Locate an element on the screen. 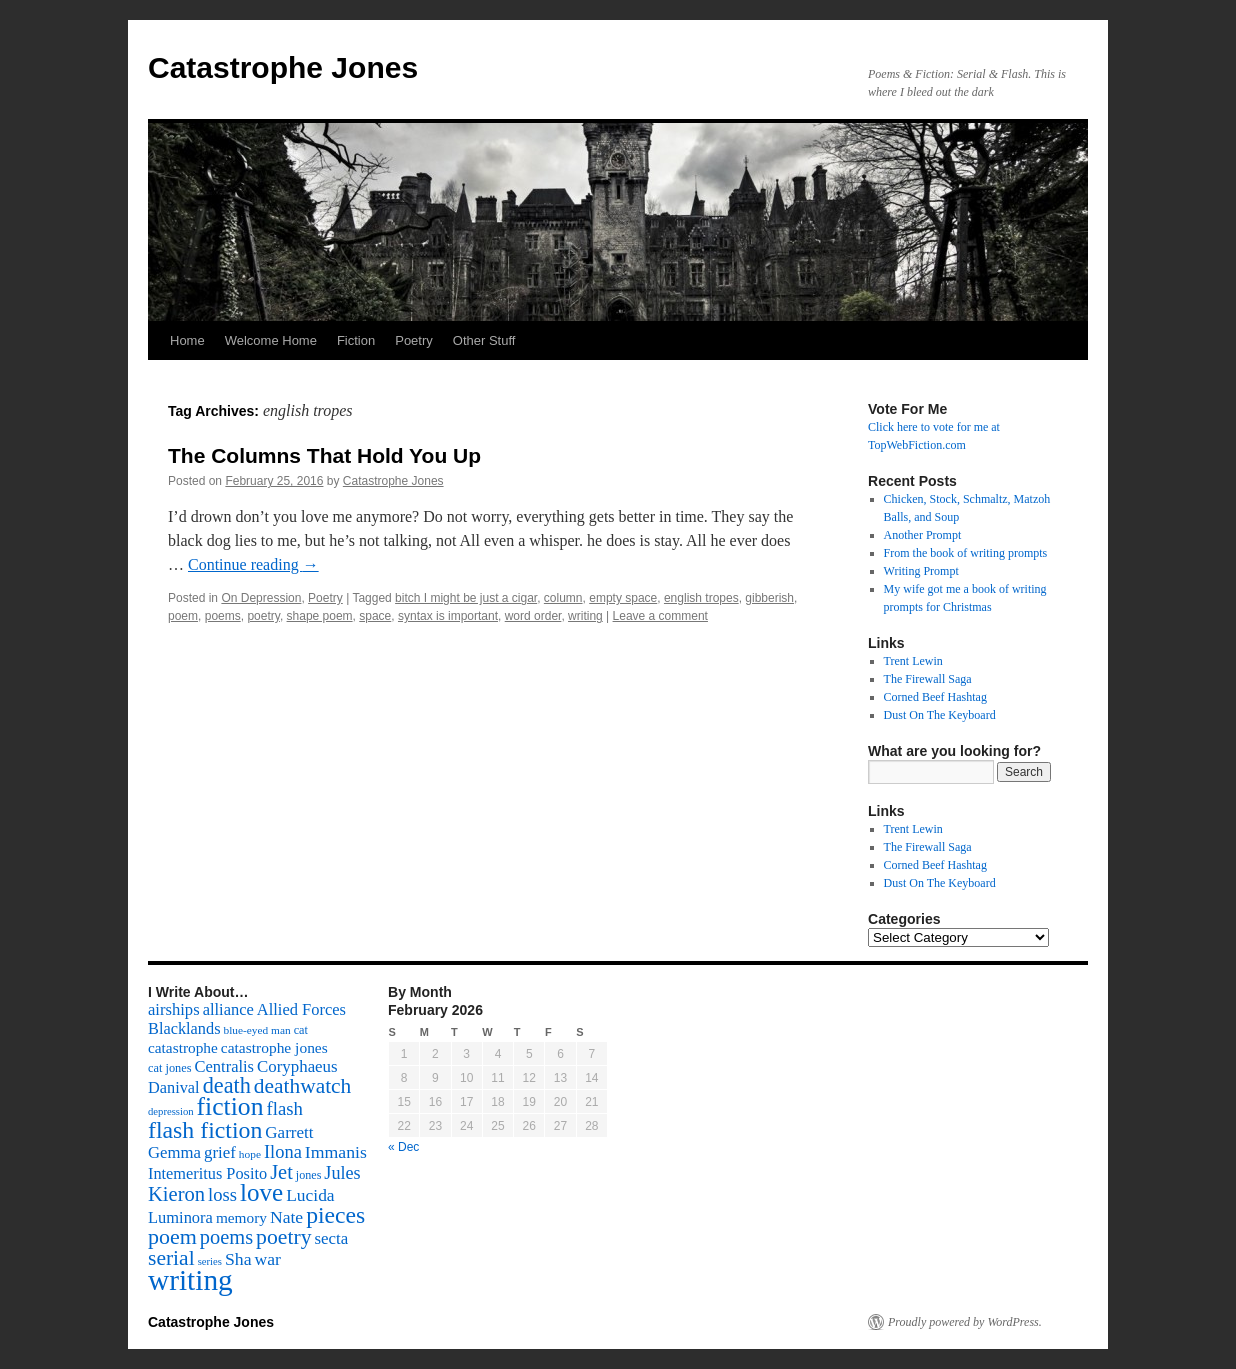 This screenshot has width=1236, height=1369. poetry [poetry (278 items)] is located at coordinates (283, 1237).